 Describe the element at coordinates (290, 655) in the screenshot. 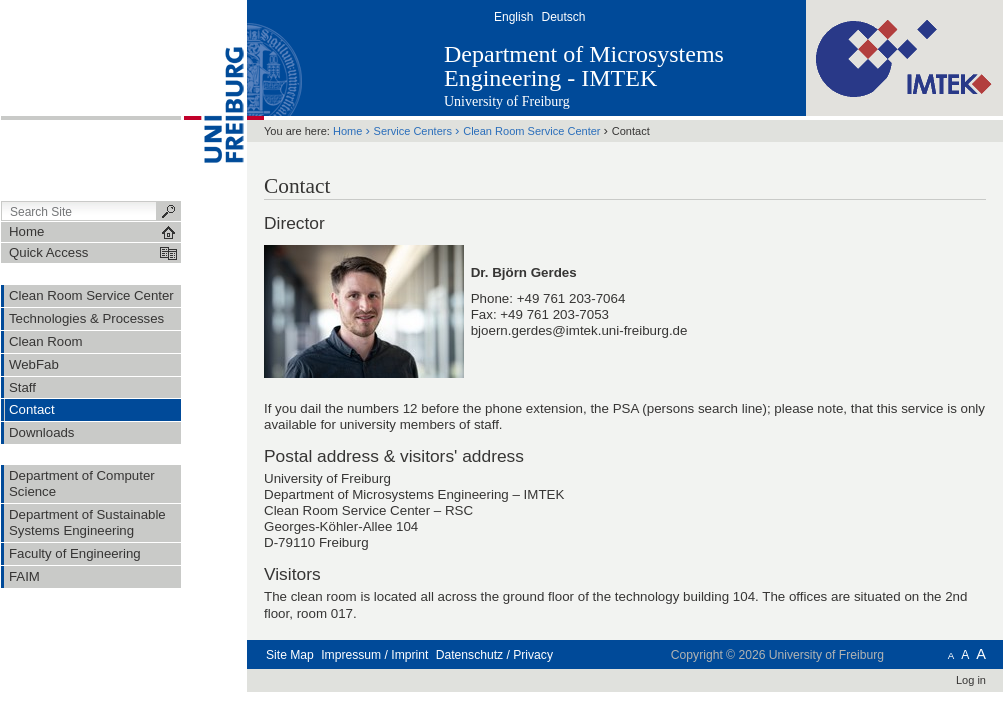

I see `Site Map` at that location.